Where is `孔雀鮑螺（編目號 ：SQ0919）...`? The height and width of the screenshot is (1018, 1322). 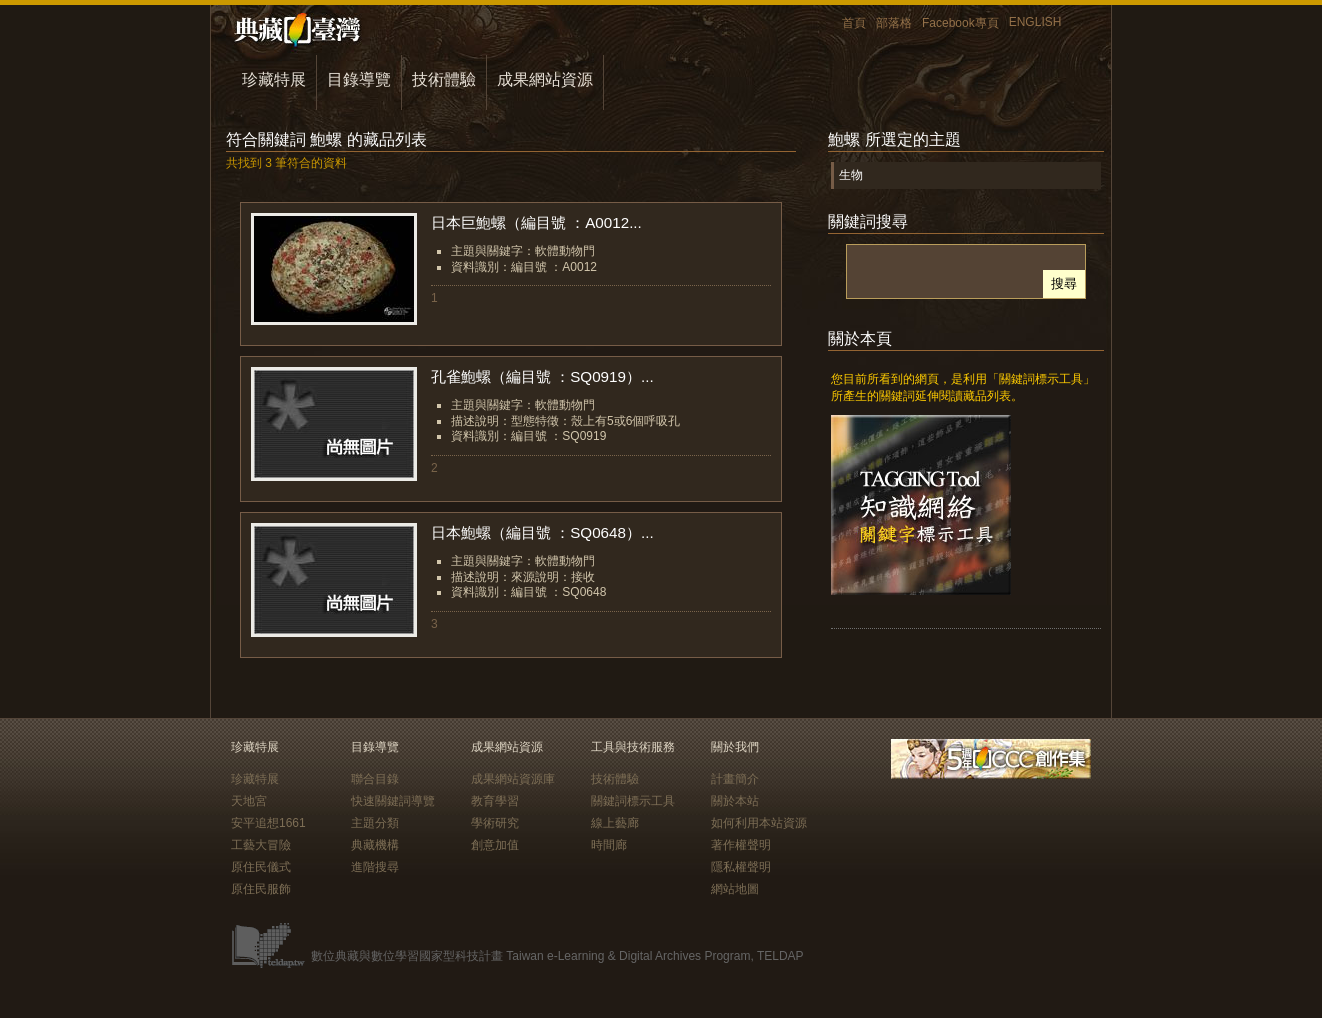
孔雀鮑螺（編目號 ：SQ0919）... is located at coordinates (542, 376).